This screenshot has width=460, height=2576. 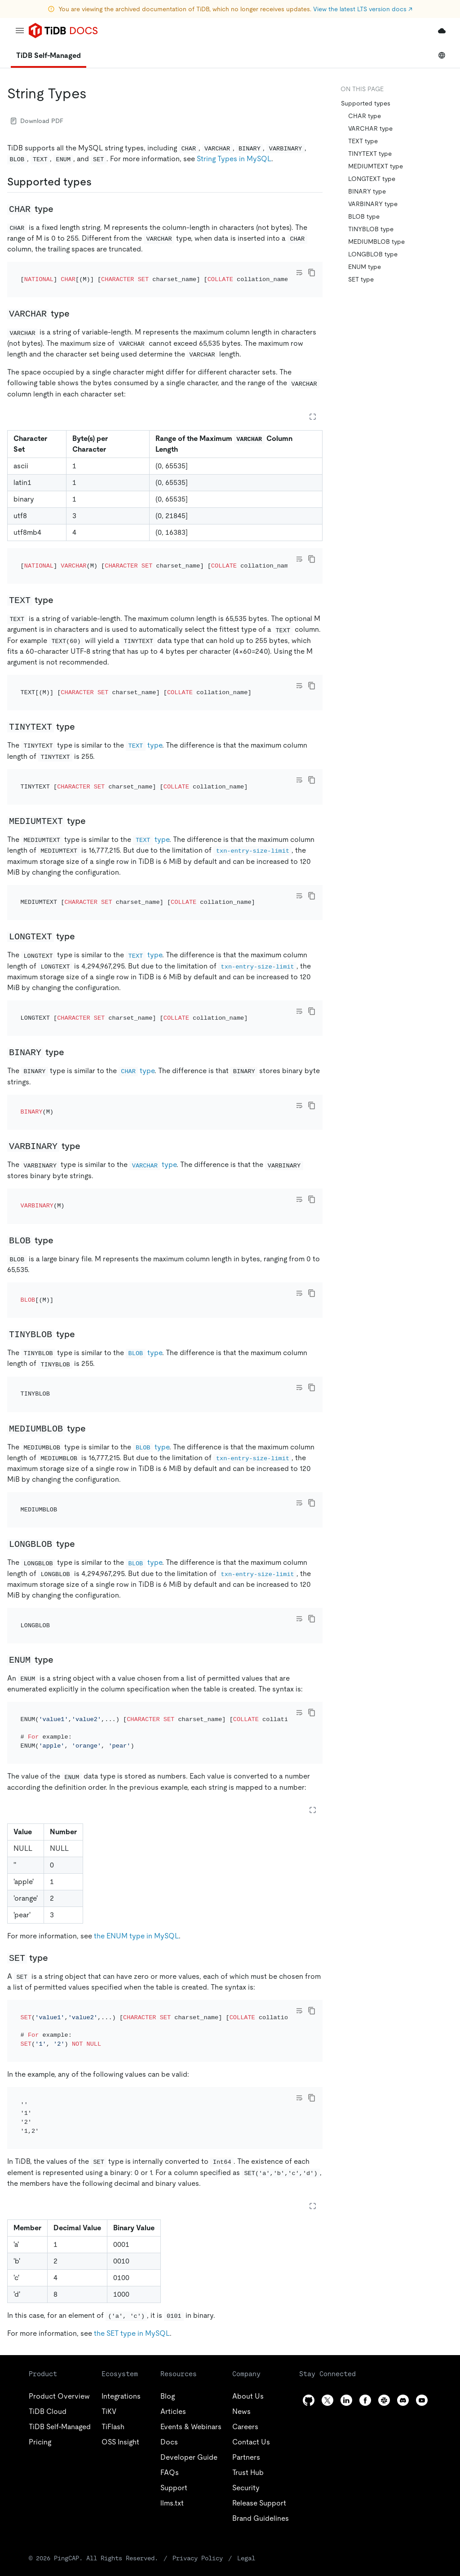 What do you see at coordinates (82, 1409) in the screenshot?
I see `[longblob type permalink]` at bounding box center [82, 1409].